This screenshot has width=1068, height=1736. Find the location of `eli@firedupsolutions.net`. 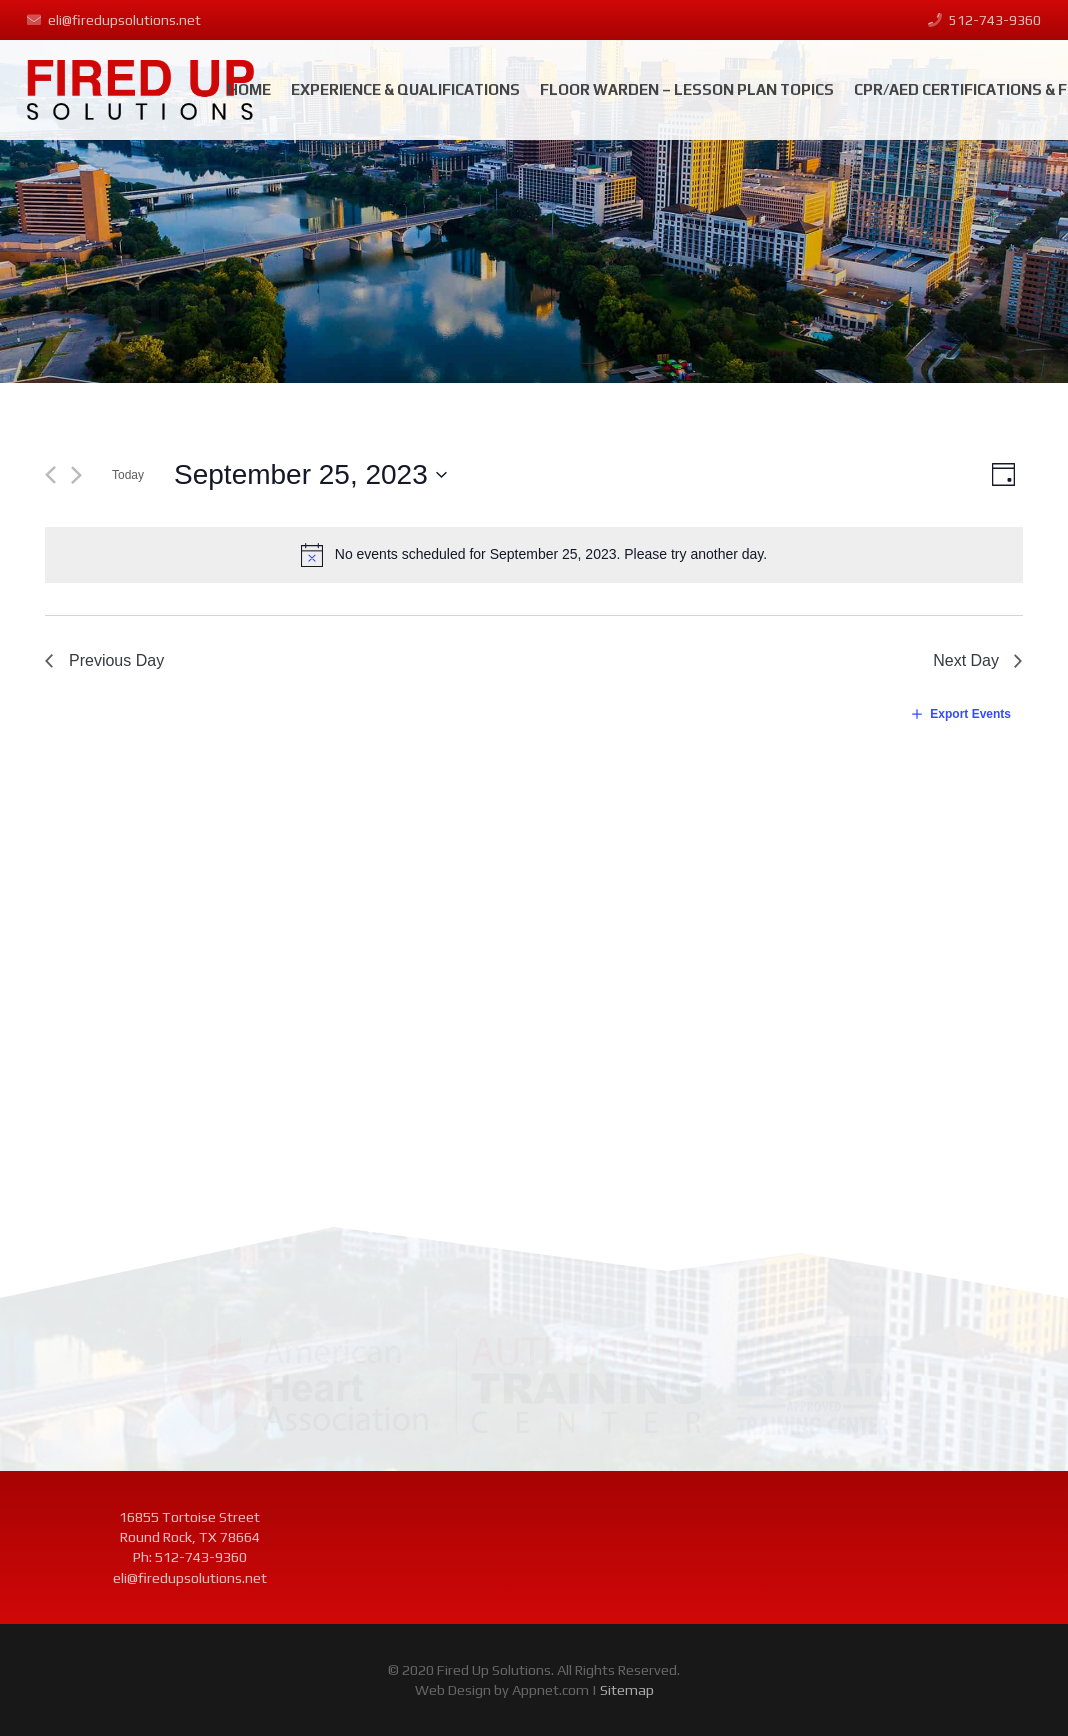

eli@firedupsolutions.net is located at coordinates (190, 1578).